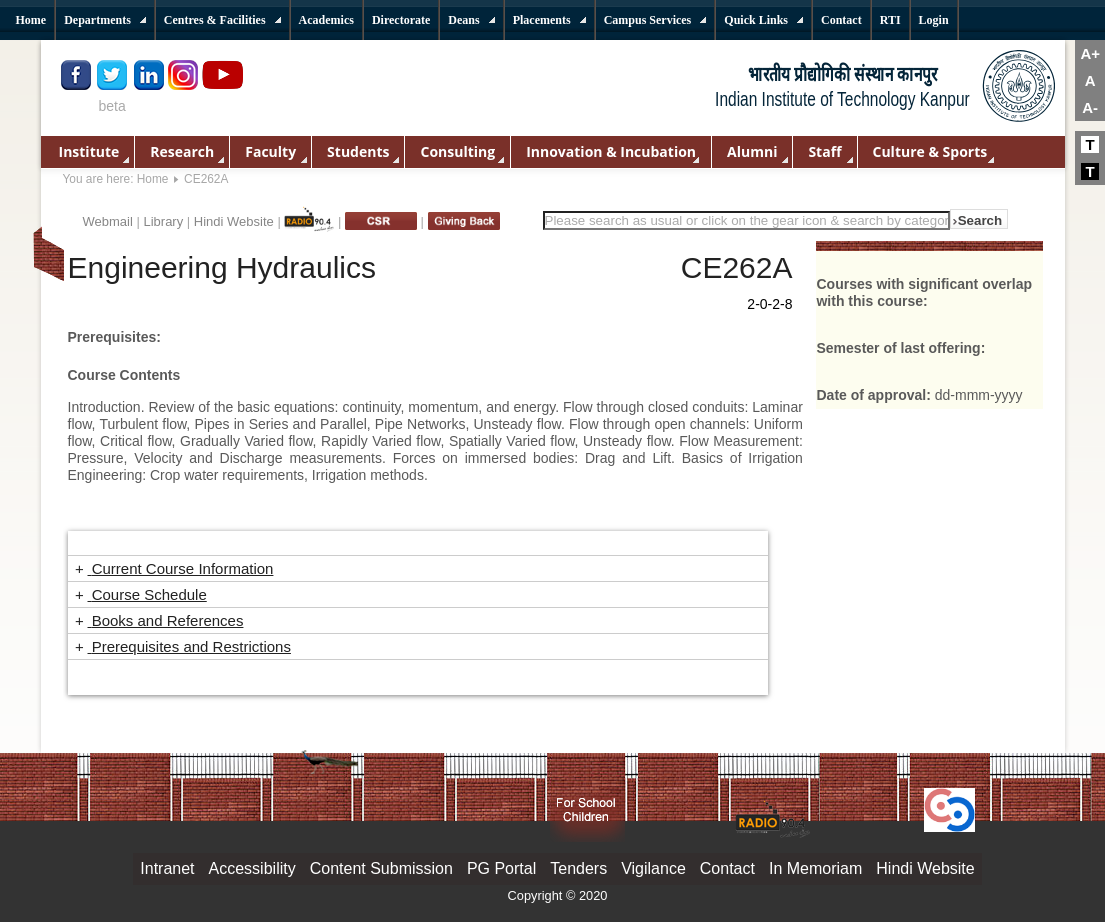  I want to click on Hindi Website, so click(234, 221).